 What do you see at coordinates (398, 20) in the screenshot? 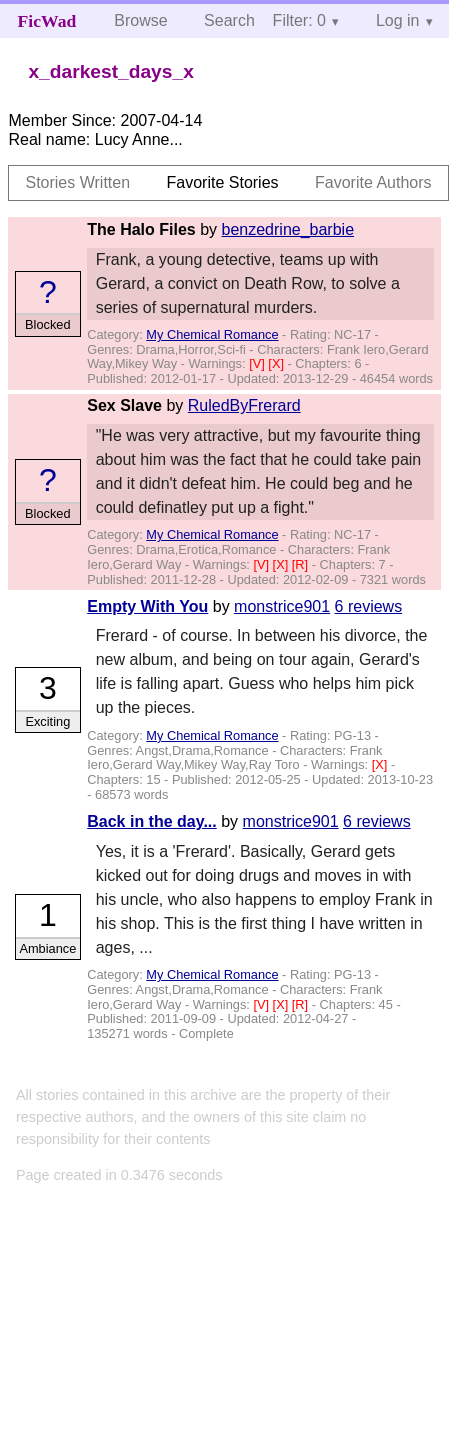
I see `Log in` at bounding box center [398, 20].